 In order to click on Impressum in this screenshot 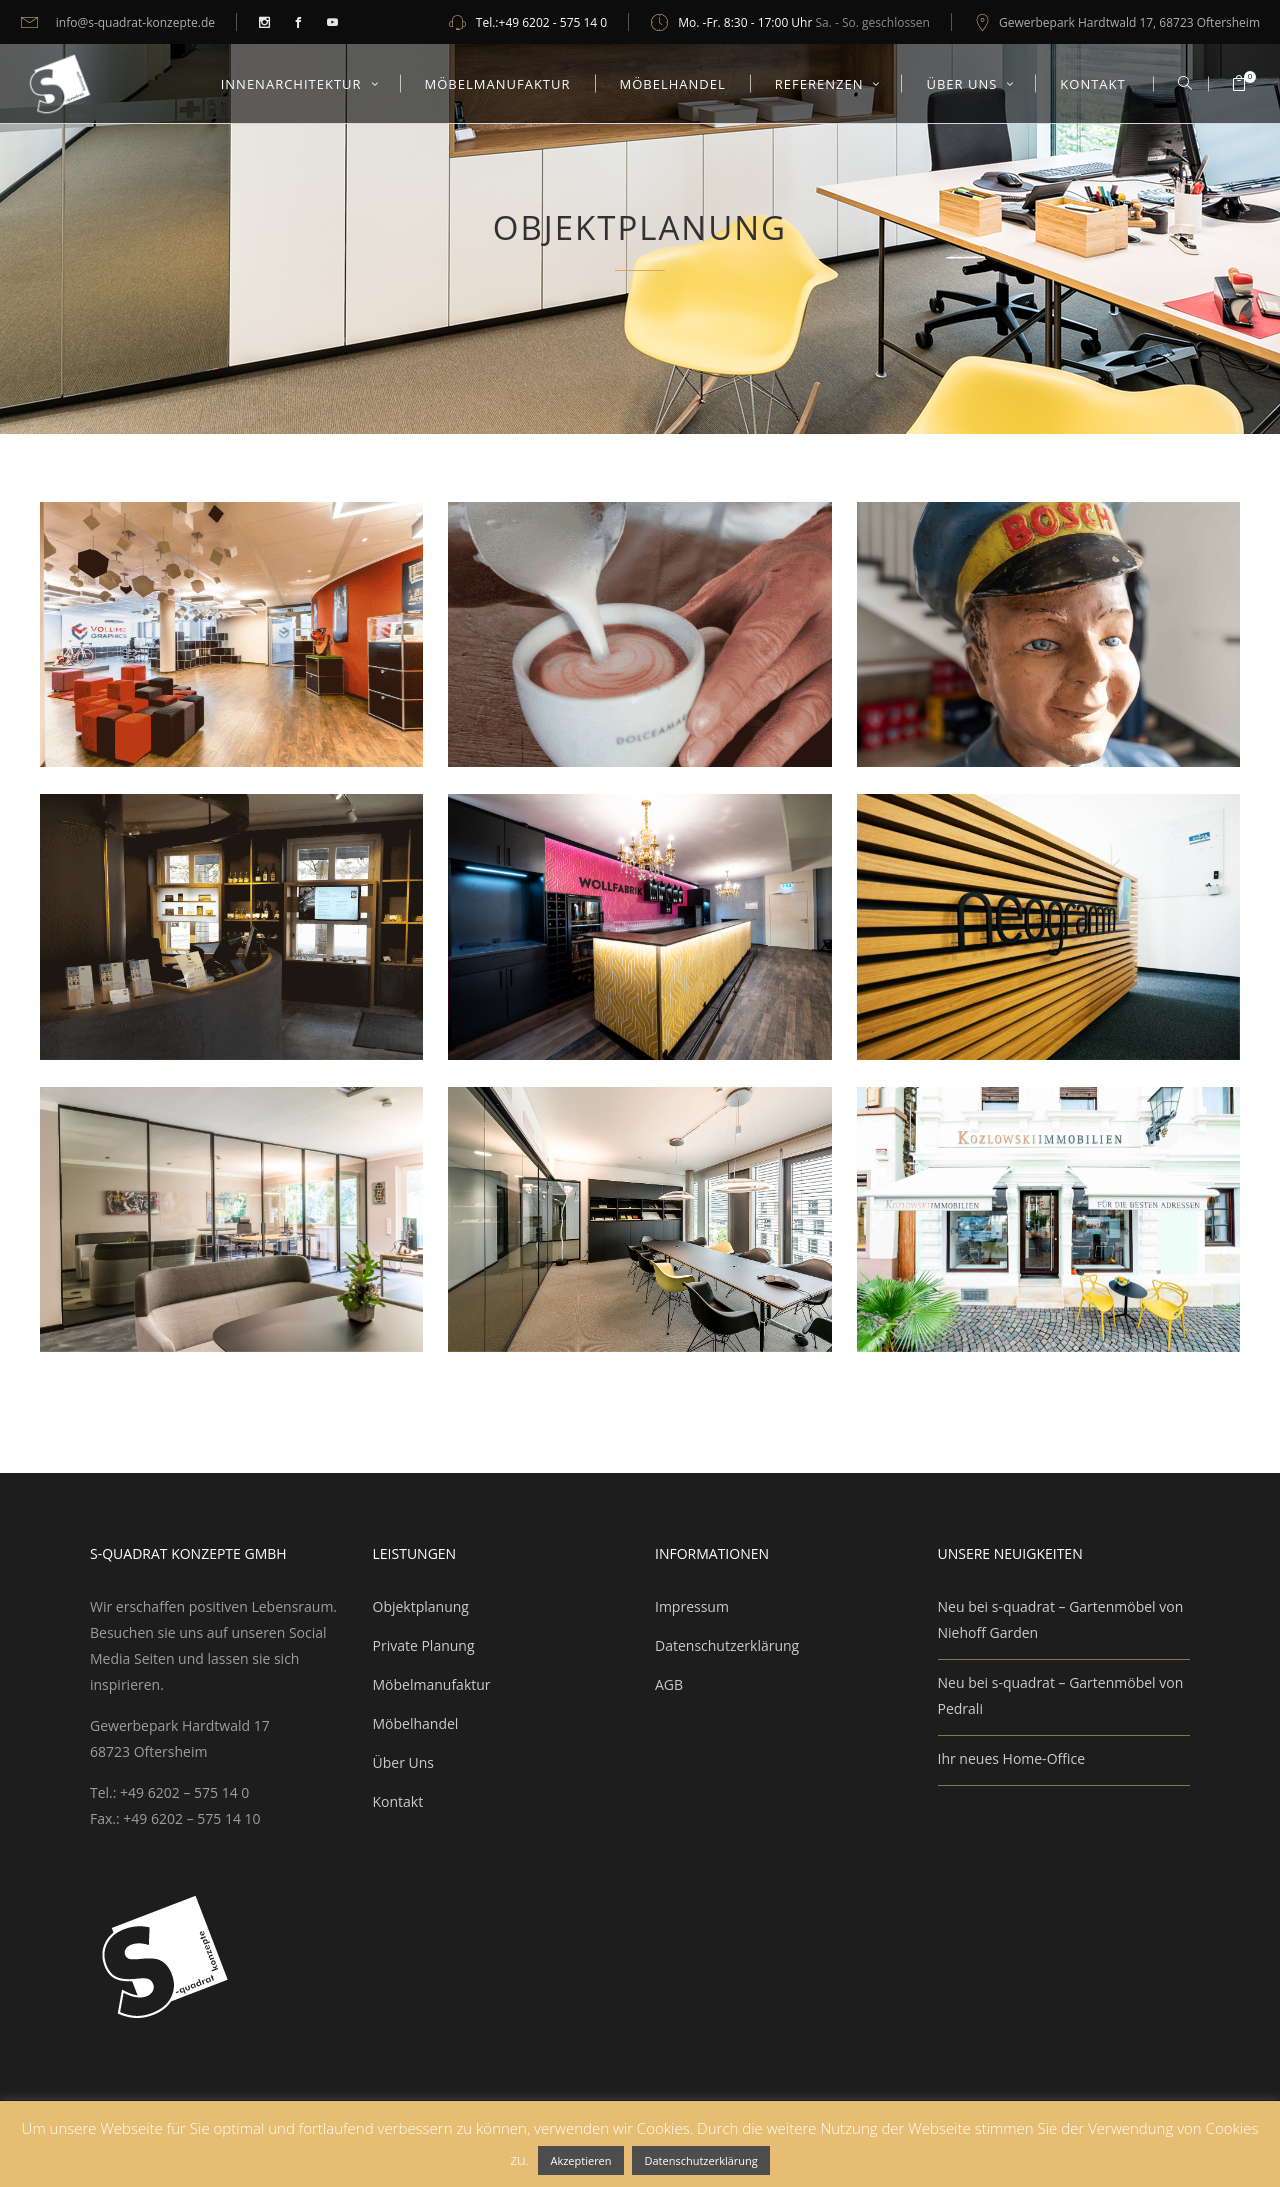, I will do `click(692, 1606)`.